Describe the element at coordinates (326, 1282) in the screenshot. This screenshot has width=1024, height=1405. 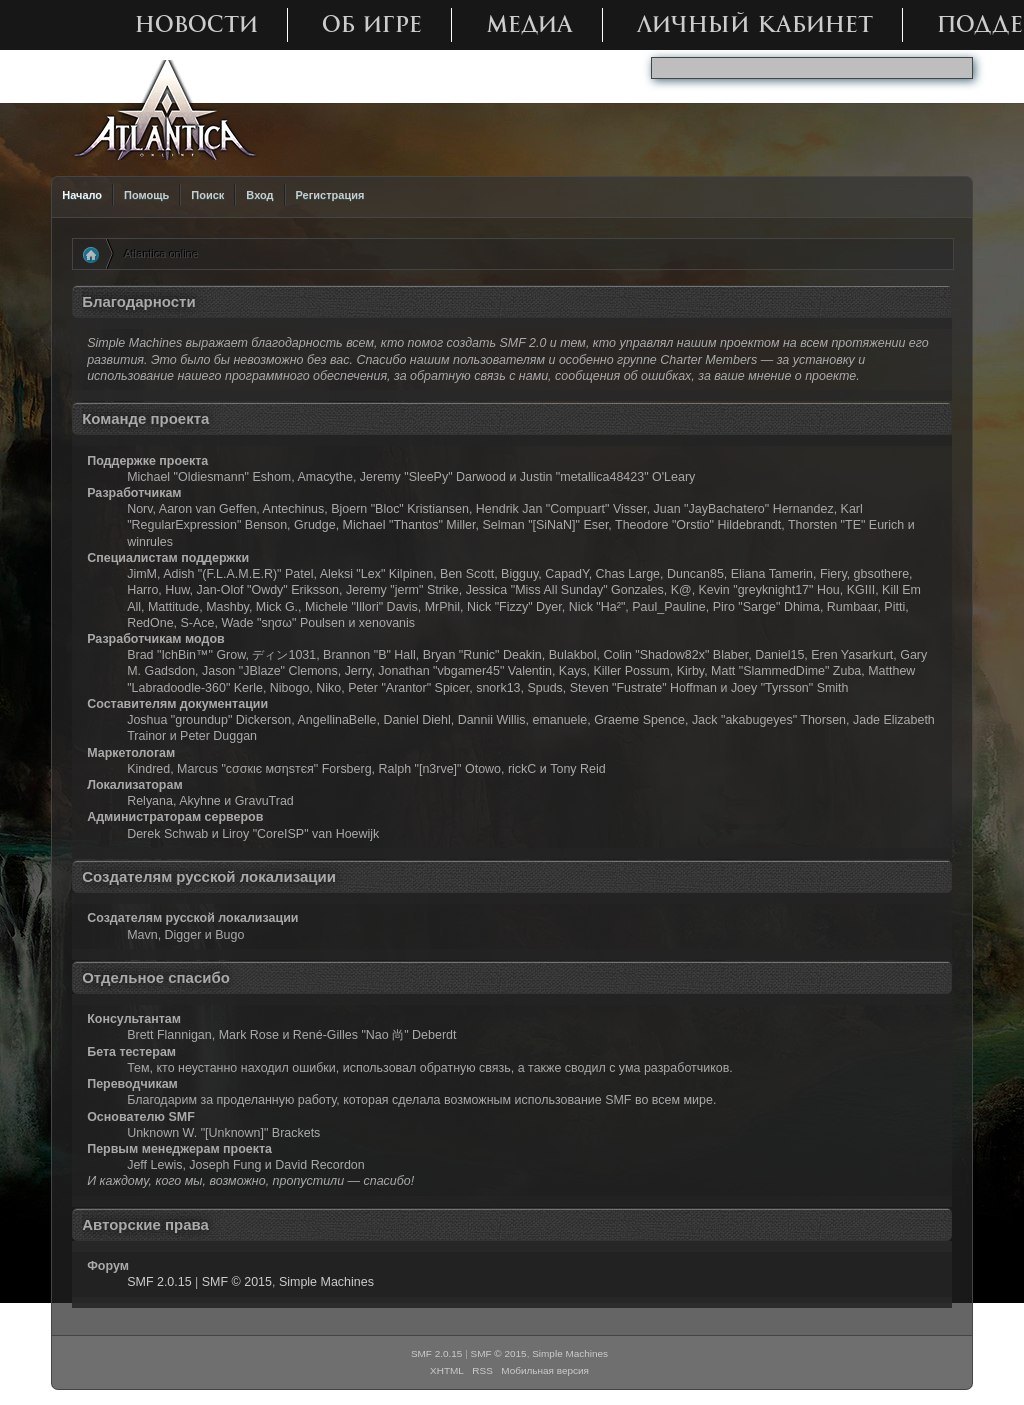
I see `Simple Machines` at that location.